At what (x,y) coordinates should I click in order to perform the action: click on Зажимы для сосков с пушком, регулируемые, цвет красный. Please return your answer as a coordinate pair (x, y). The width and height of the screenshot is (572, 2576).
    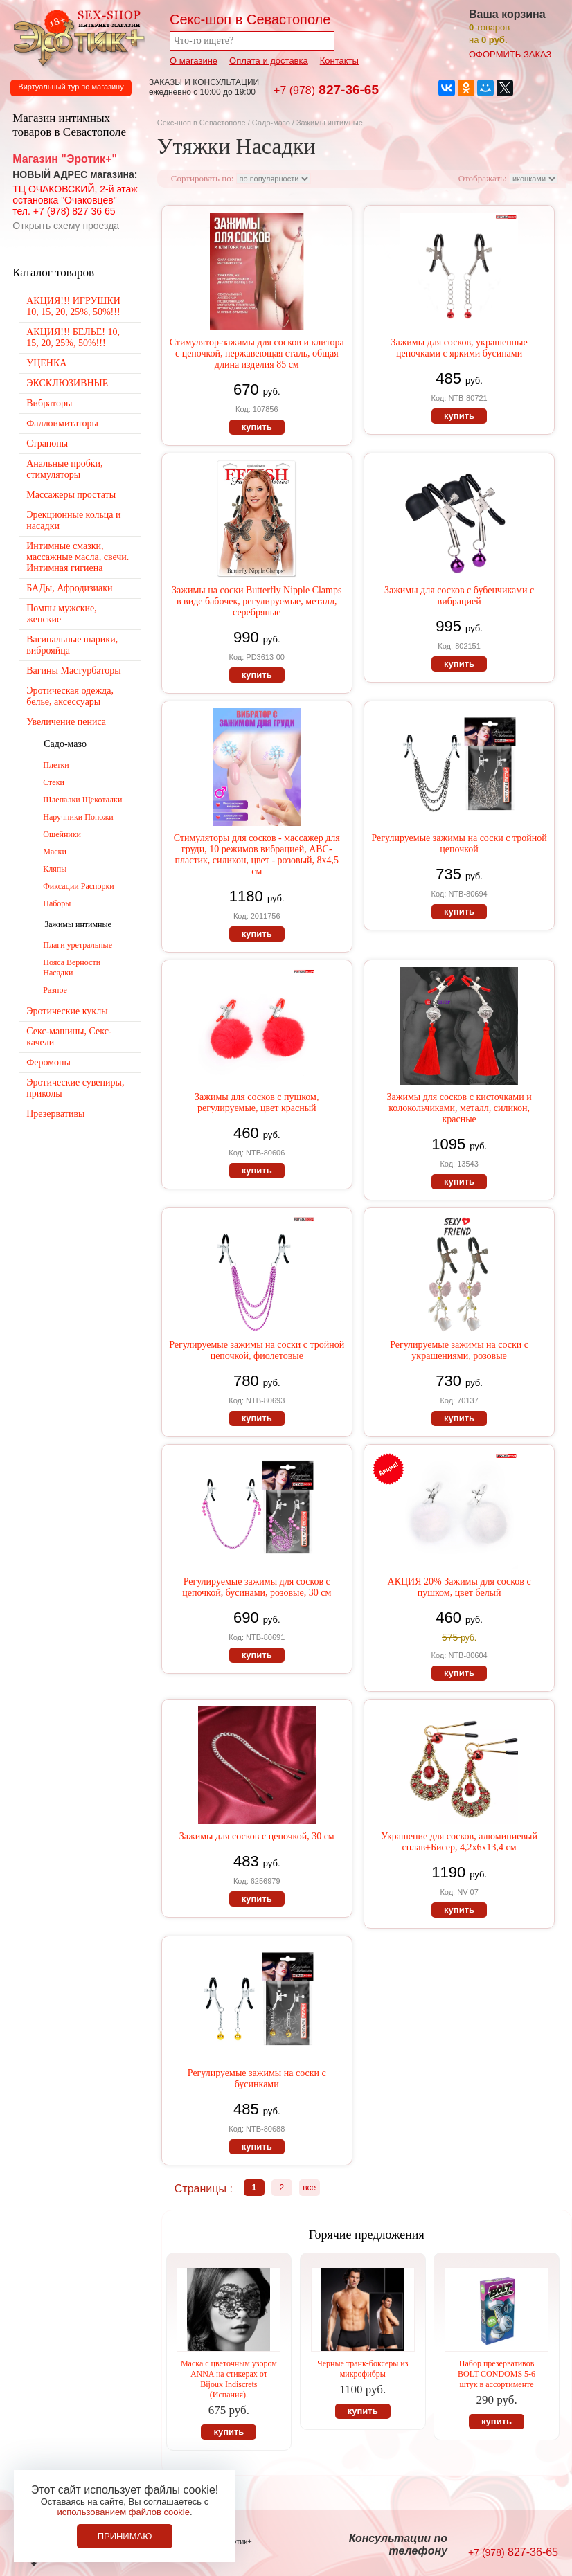
    Looking at the image, I should click on (257, 1102).